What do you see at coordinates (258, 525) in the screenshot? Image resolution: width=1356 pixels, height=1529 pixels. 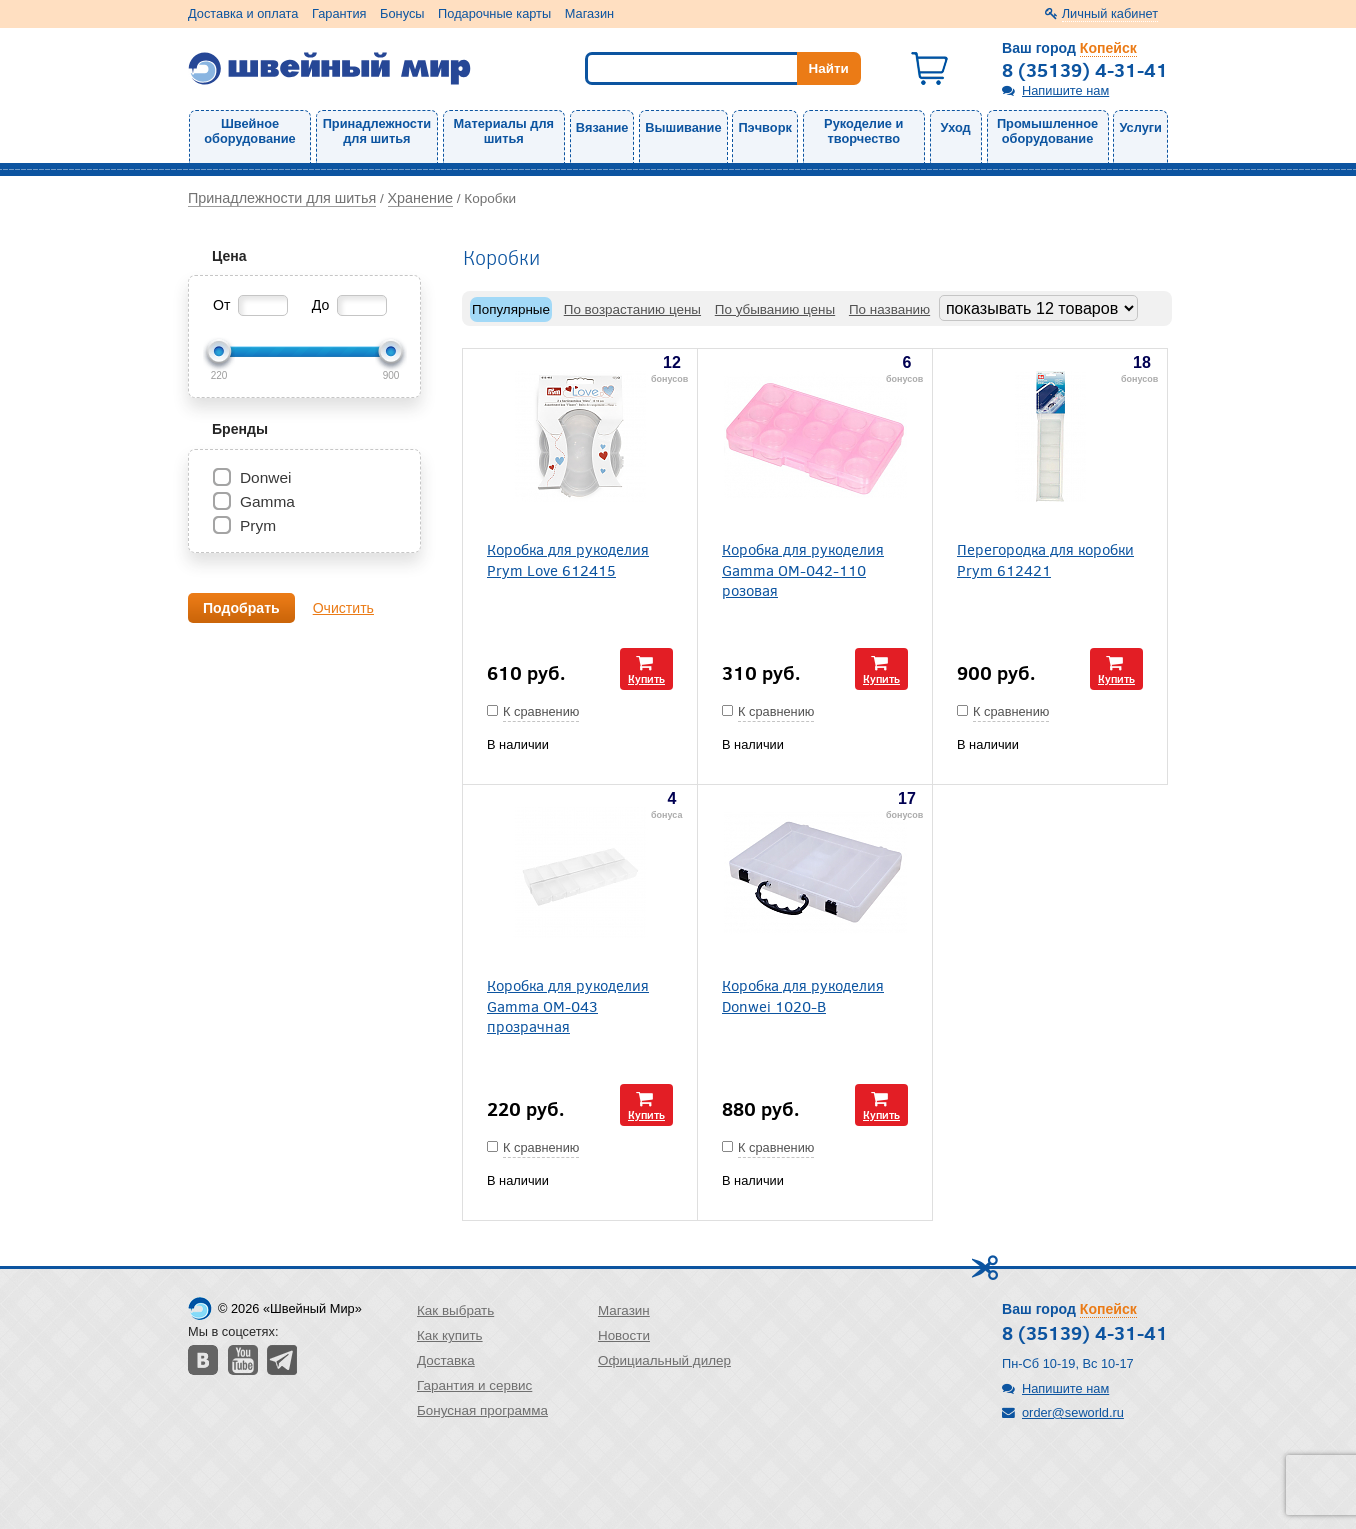 I see `Prym` at bounding box center [258, 525].